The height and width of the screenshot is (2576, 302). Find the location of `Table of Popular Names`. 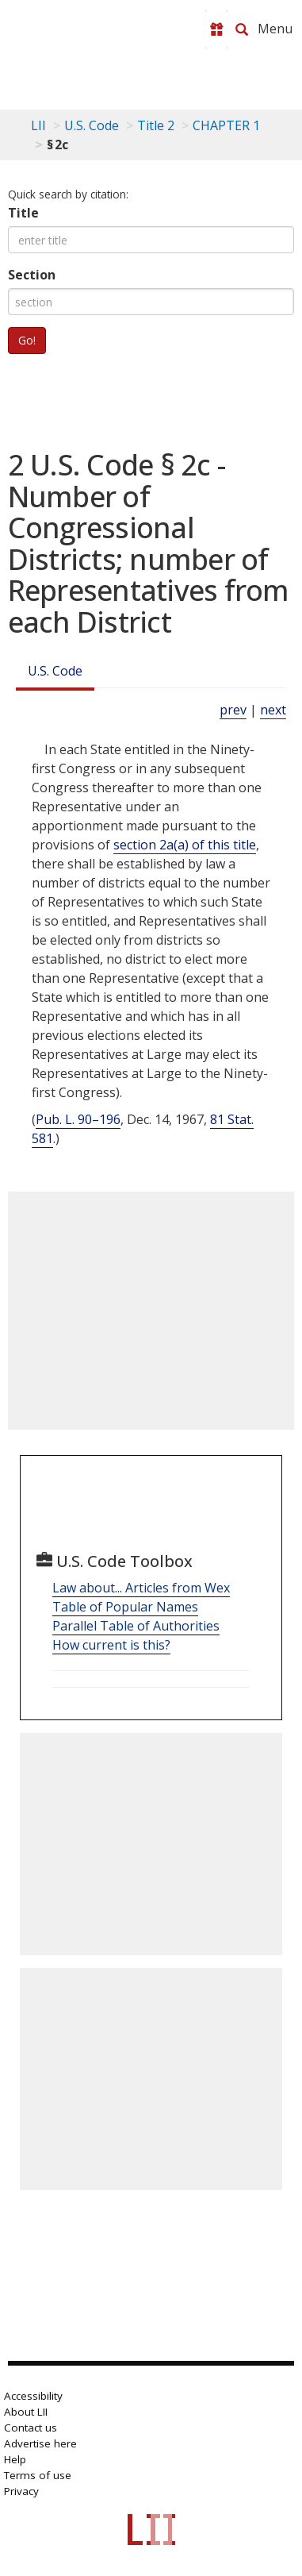

Table of Popular Names is located at coordinates (125, 1606).